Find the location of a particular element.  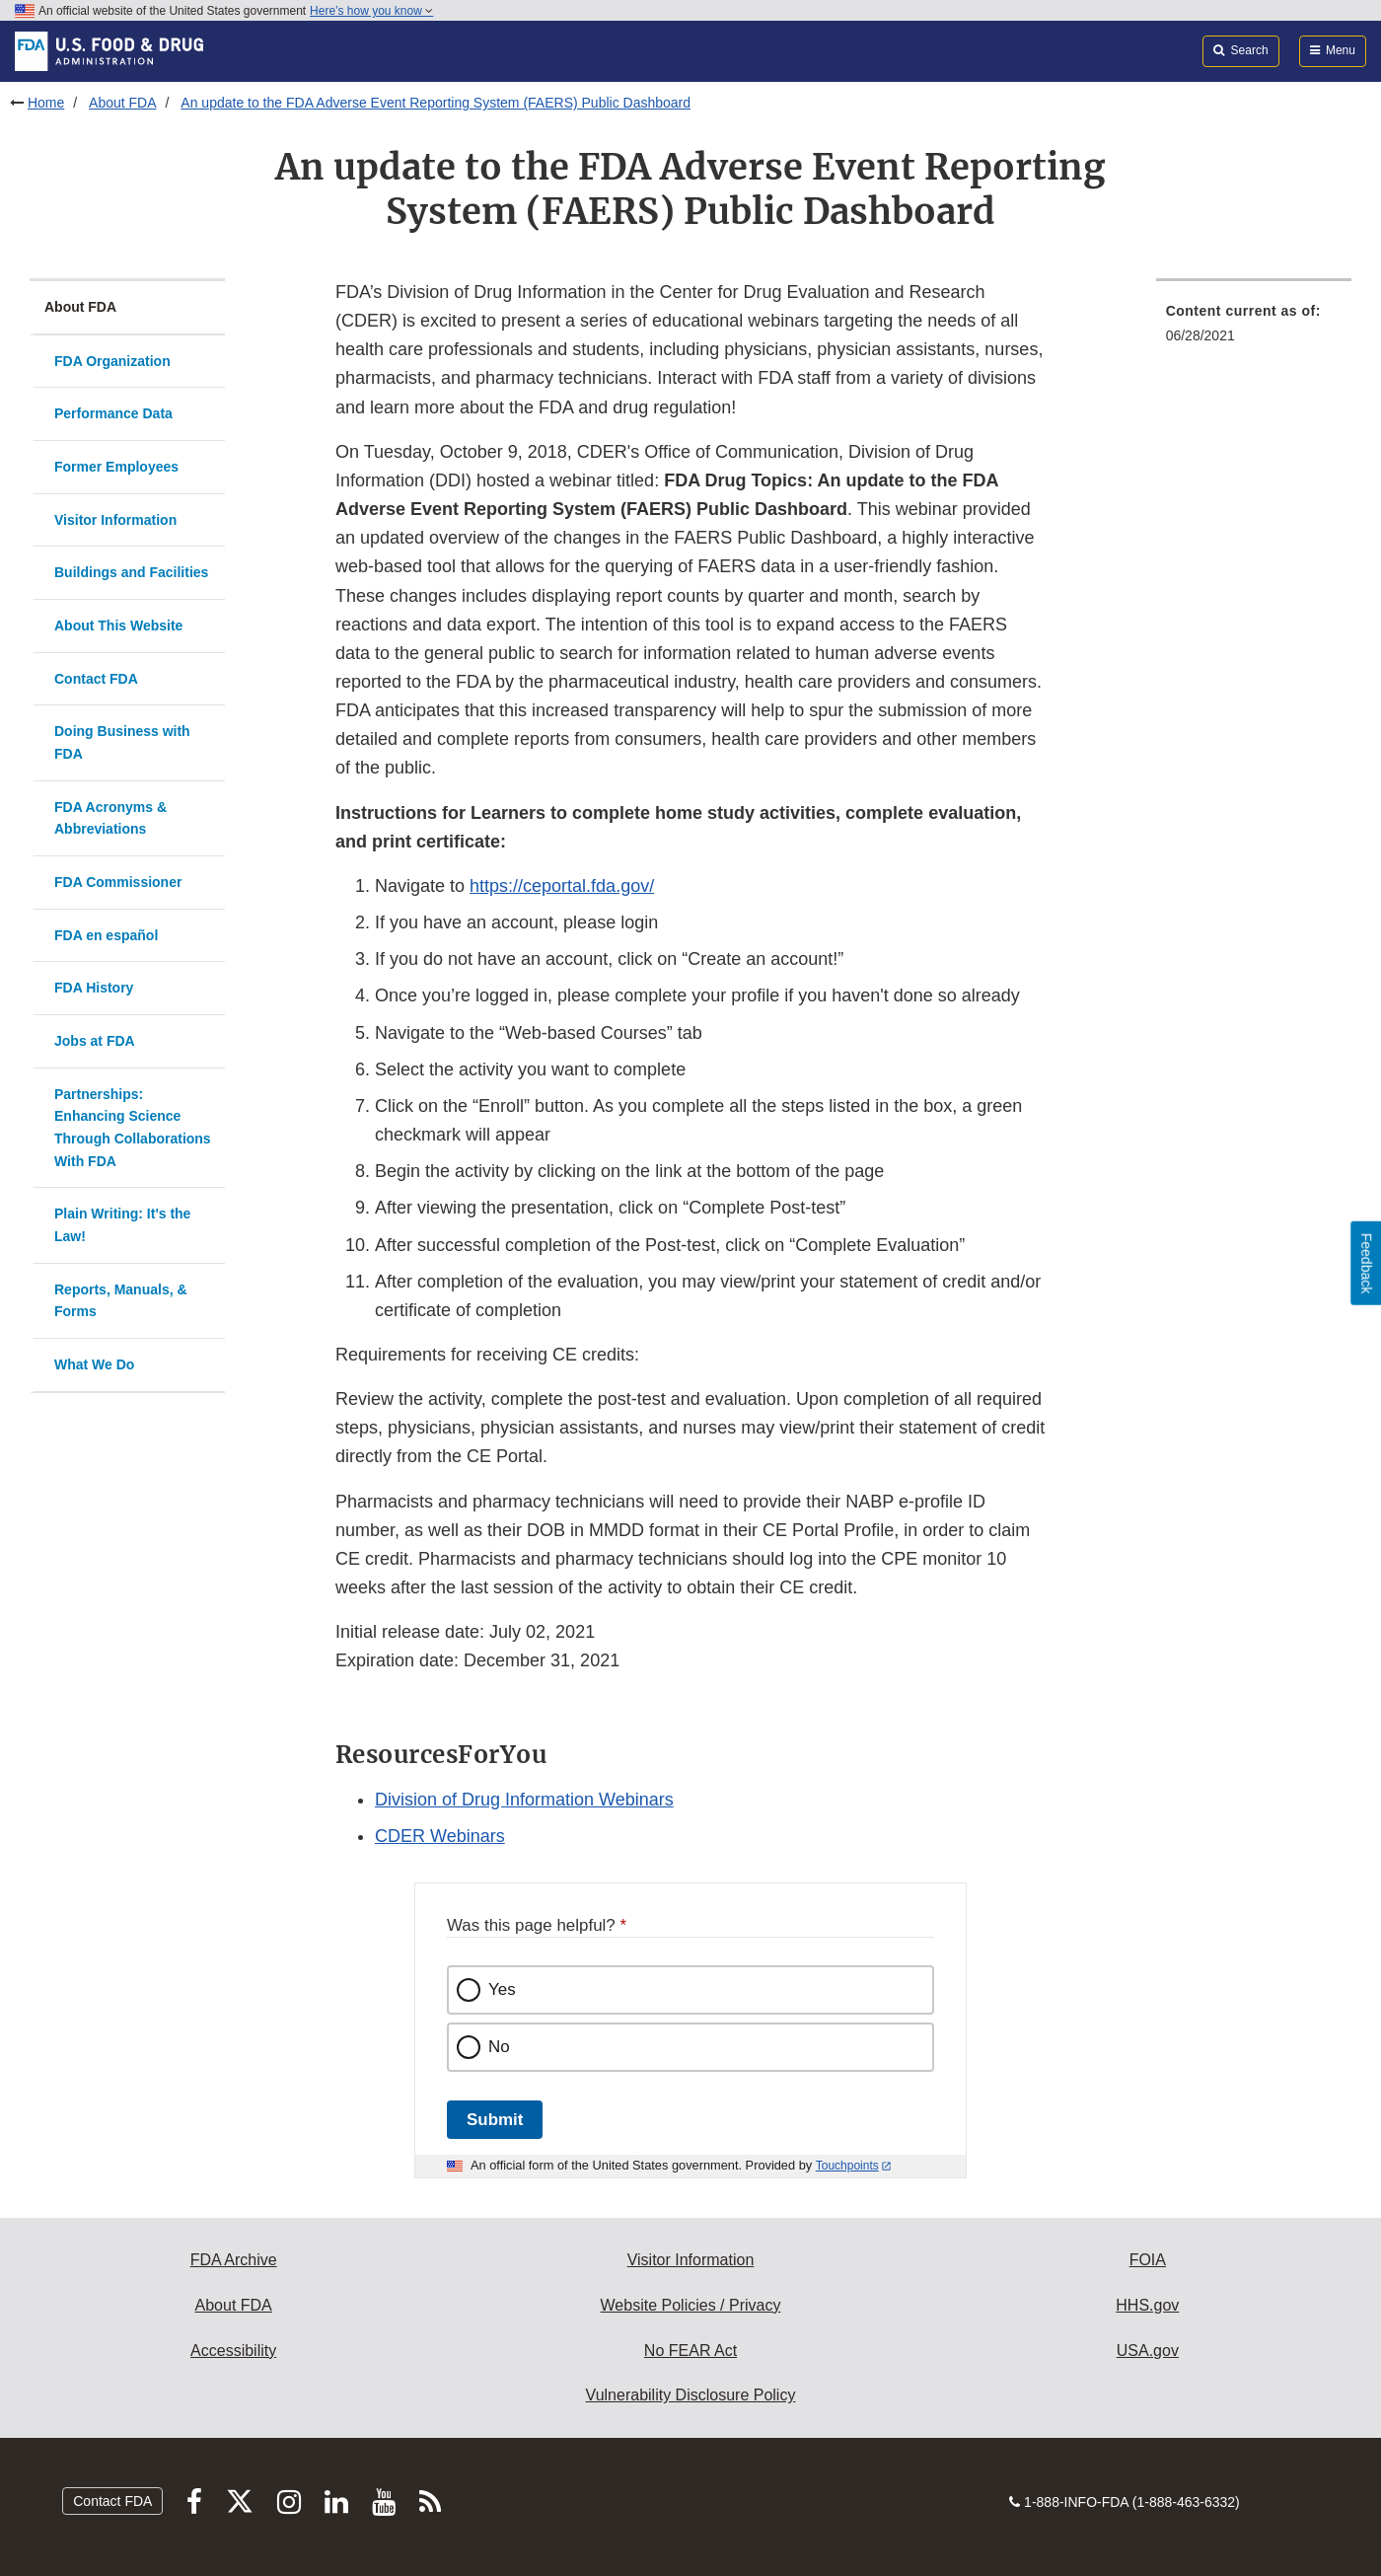

No is located at coordinates (499, 2046).